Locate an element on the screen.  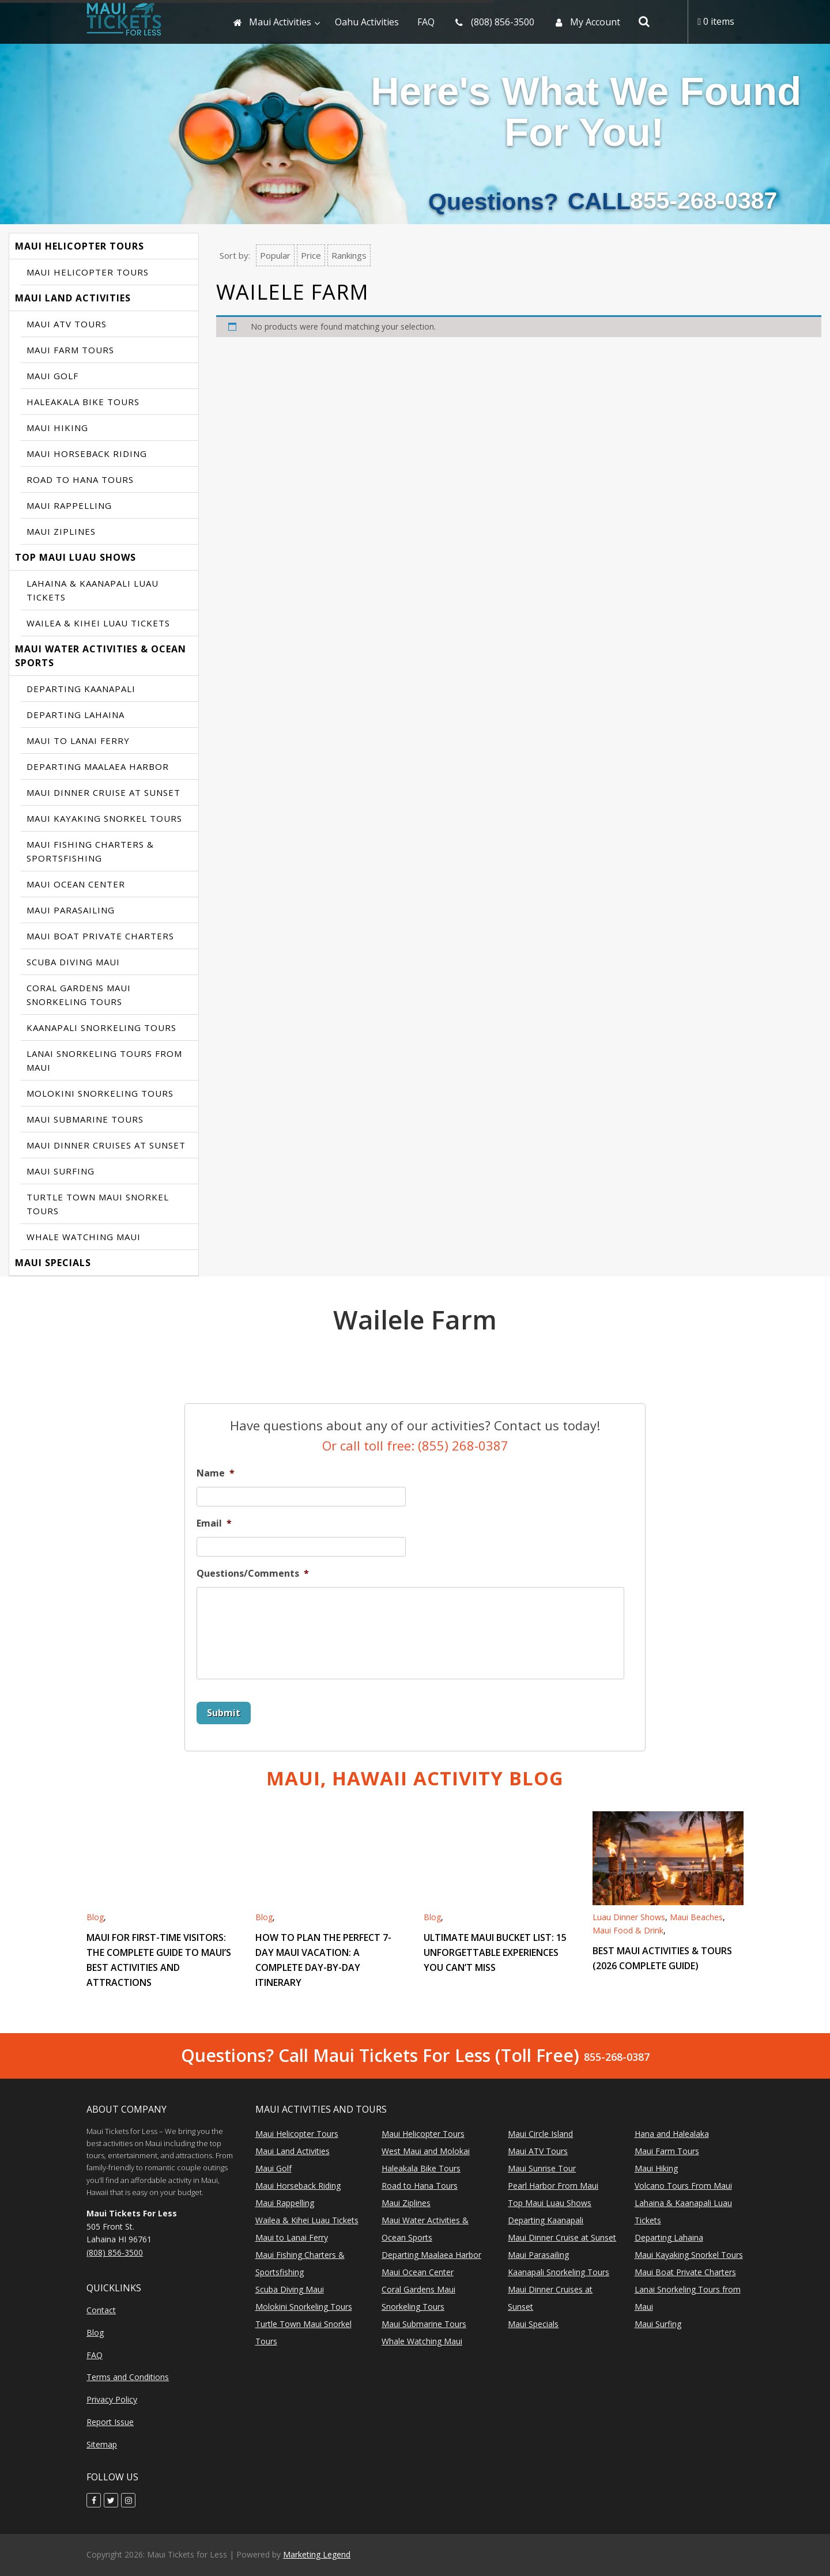
Haleakala Bike Tours is located at coordinates (83, 401).